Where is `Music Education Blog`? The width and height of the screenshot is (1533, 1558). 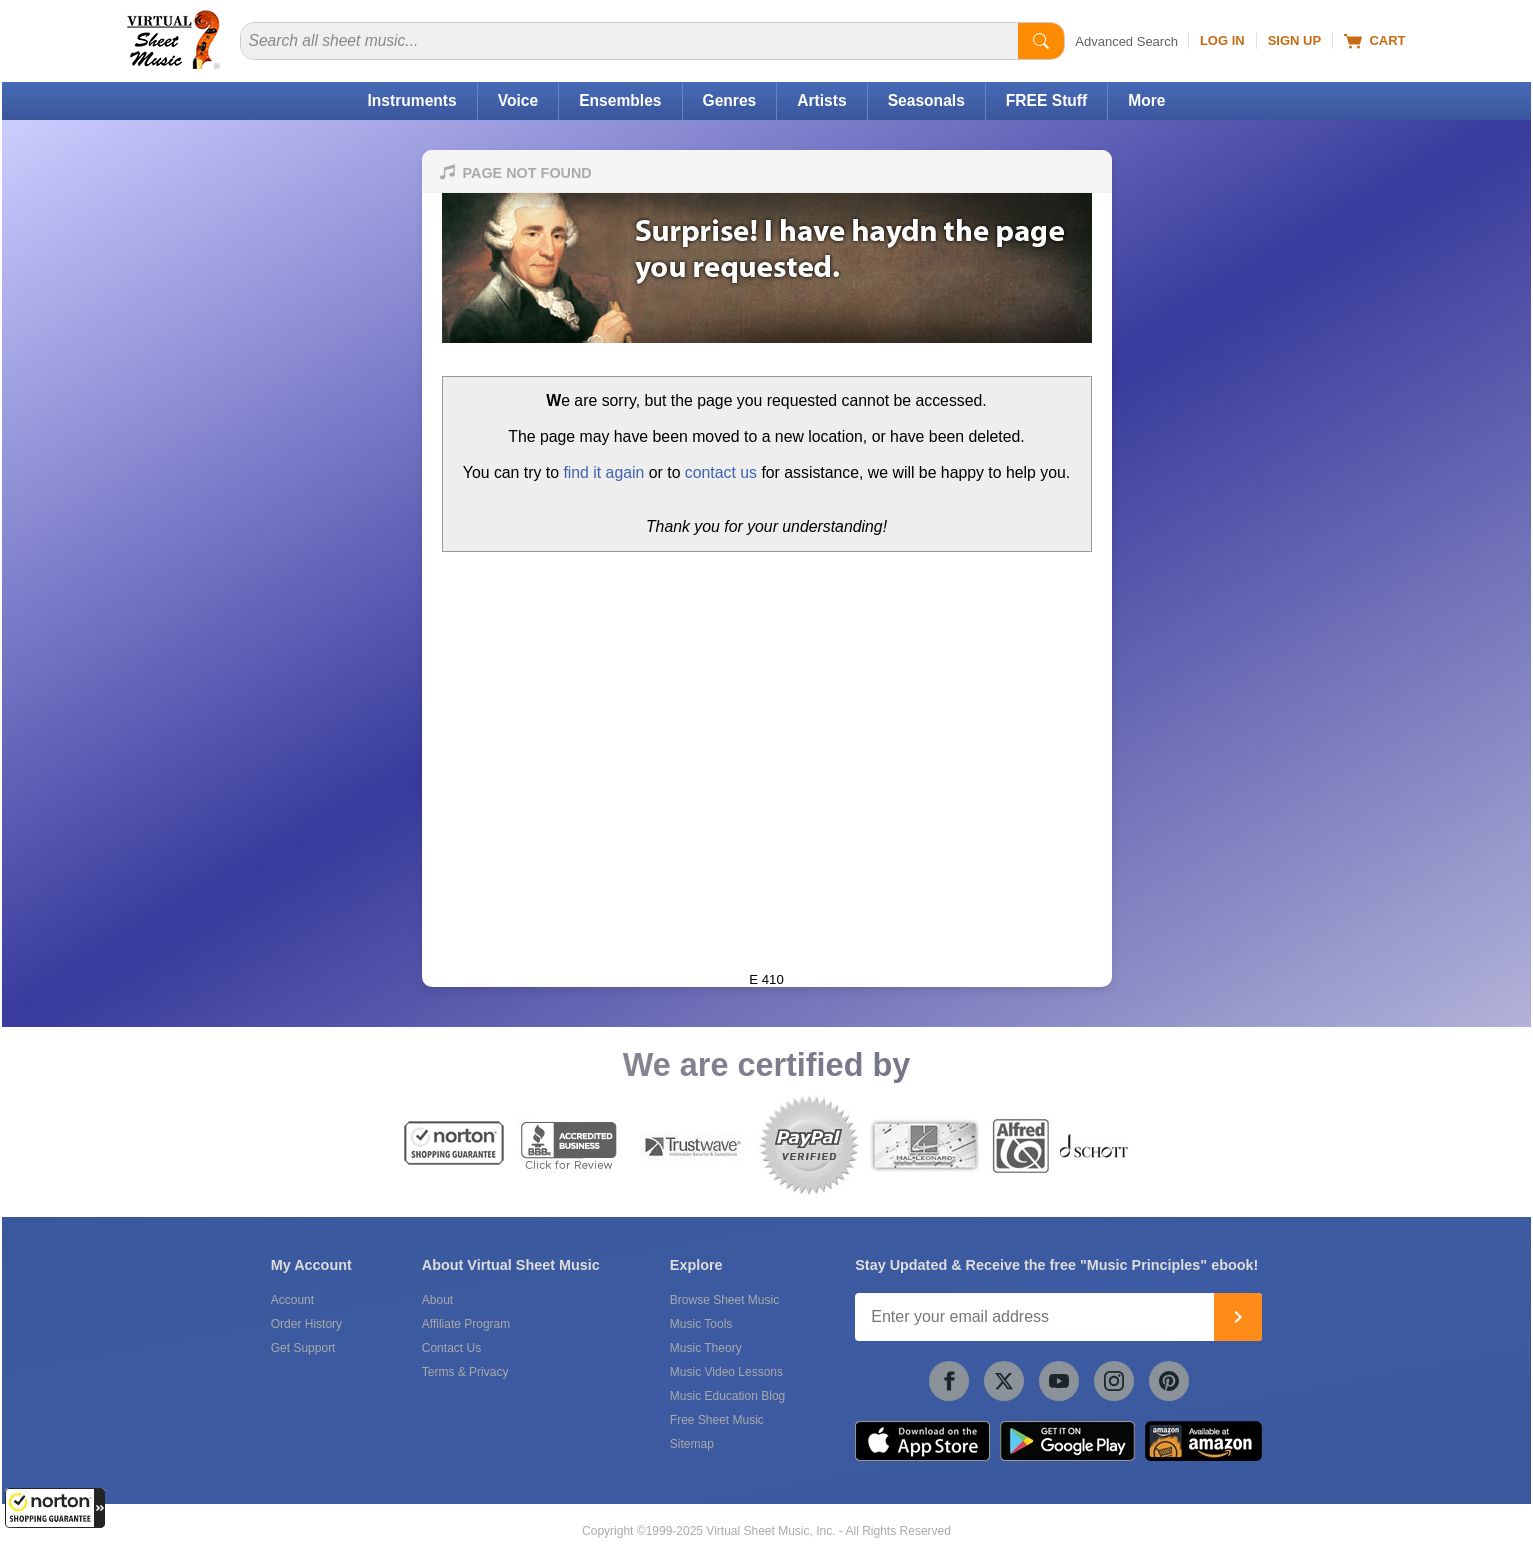 Music Education Blog is located at coordinates (727, 1396).